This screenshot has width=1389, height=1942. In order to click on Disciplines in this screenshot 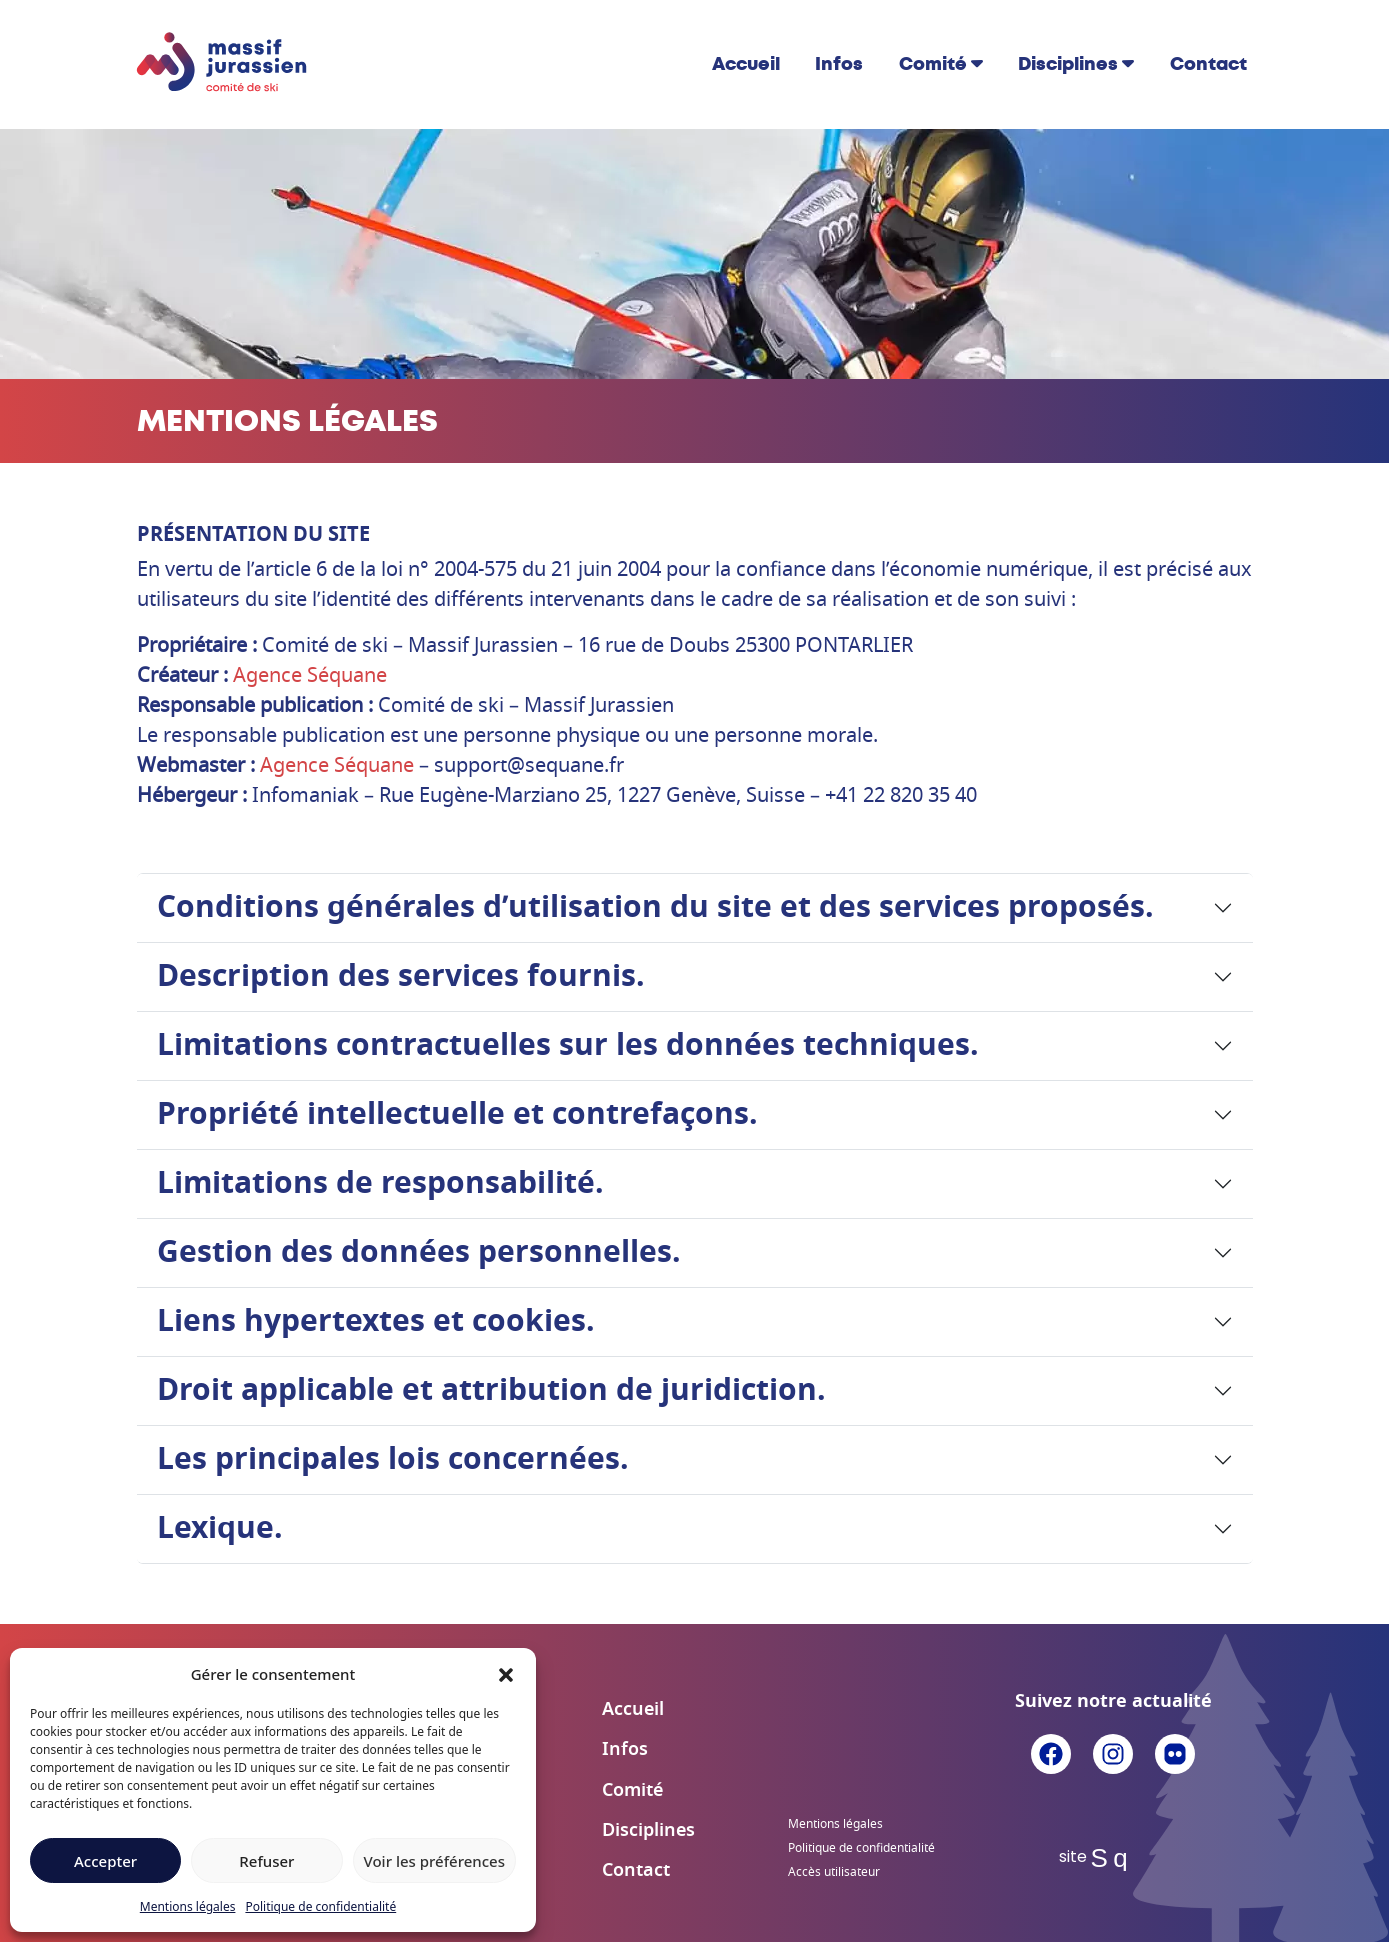, I will do `click(1068, 64)`.